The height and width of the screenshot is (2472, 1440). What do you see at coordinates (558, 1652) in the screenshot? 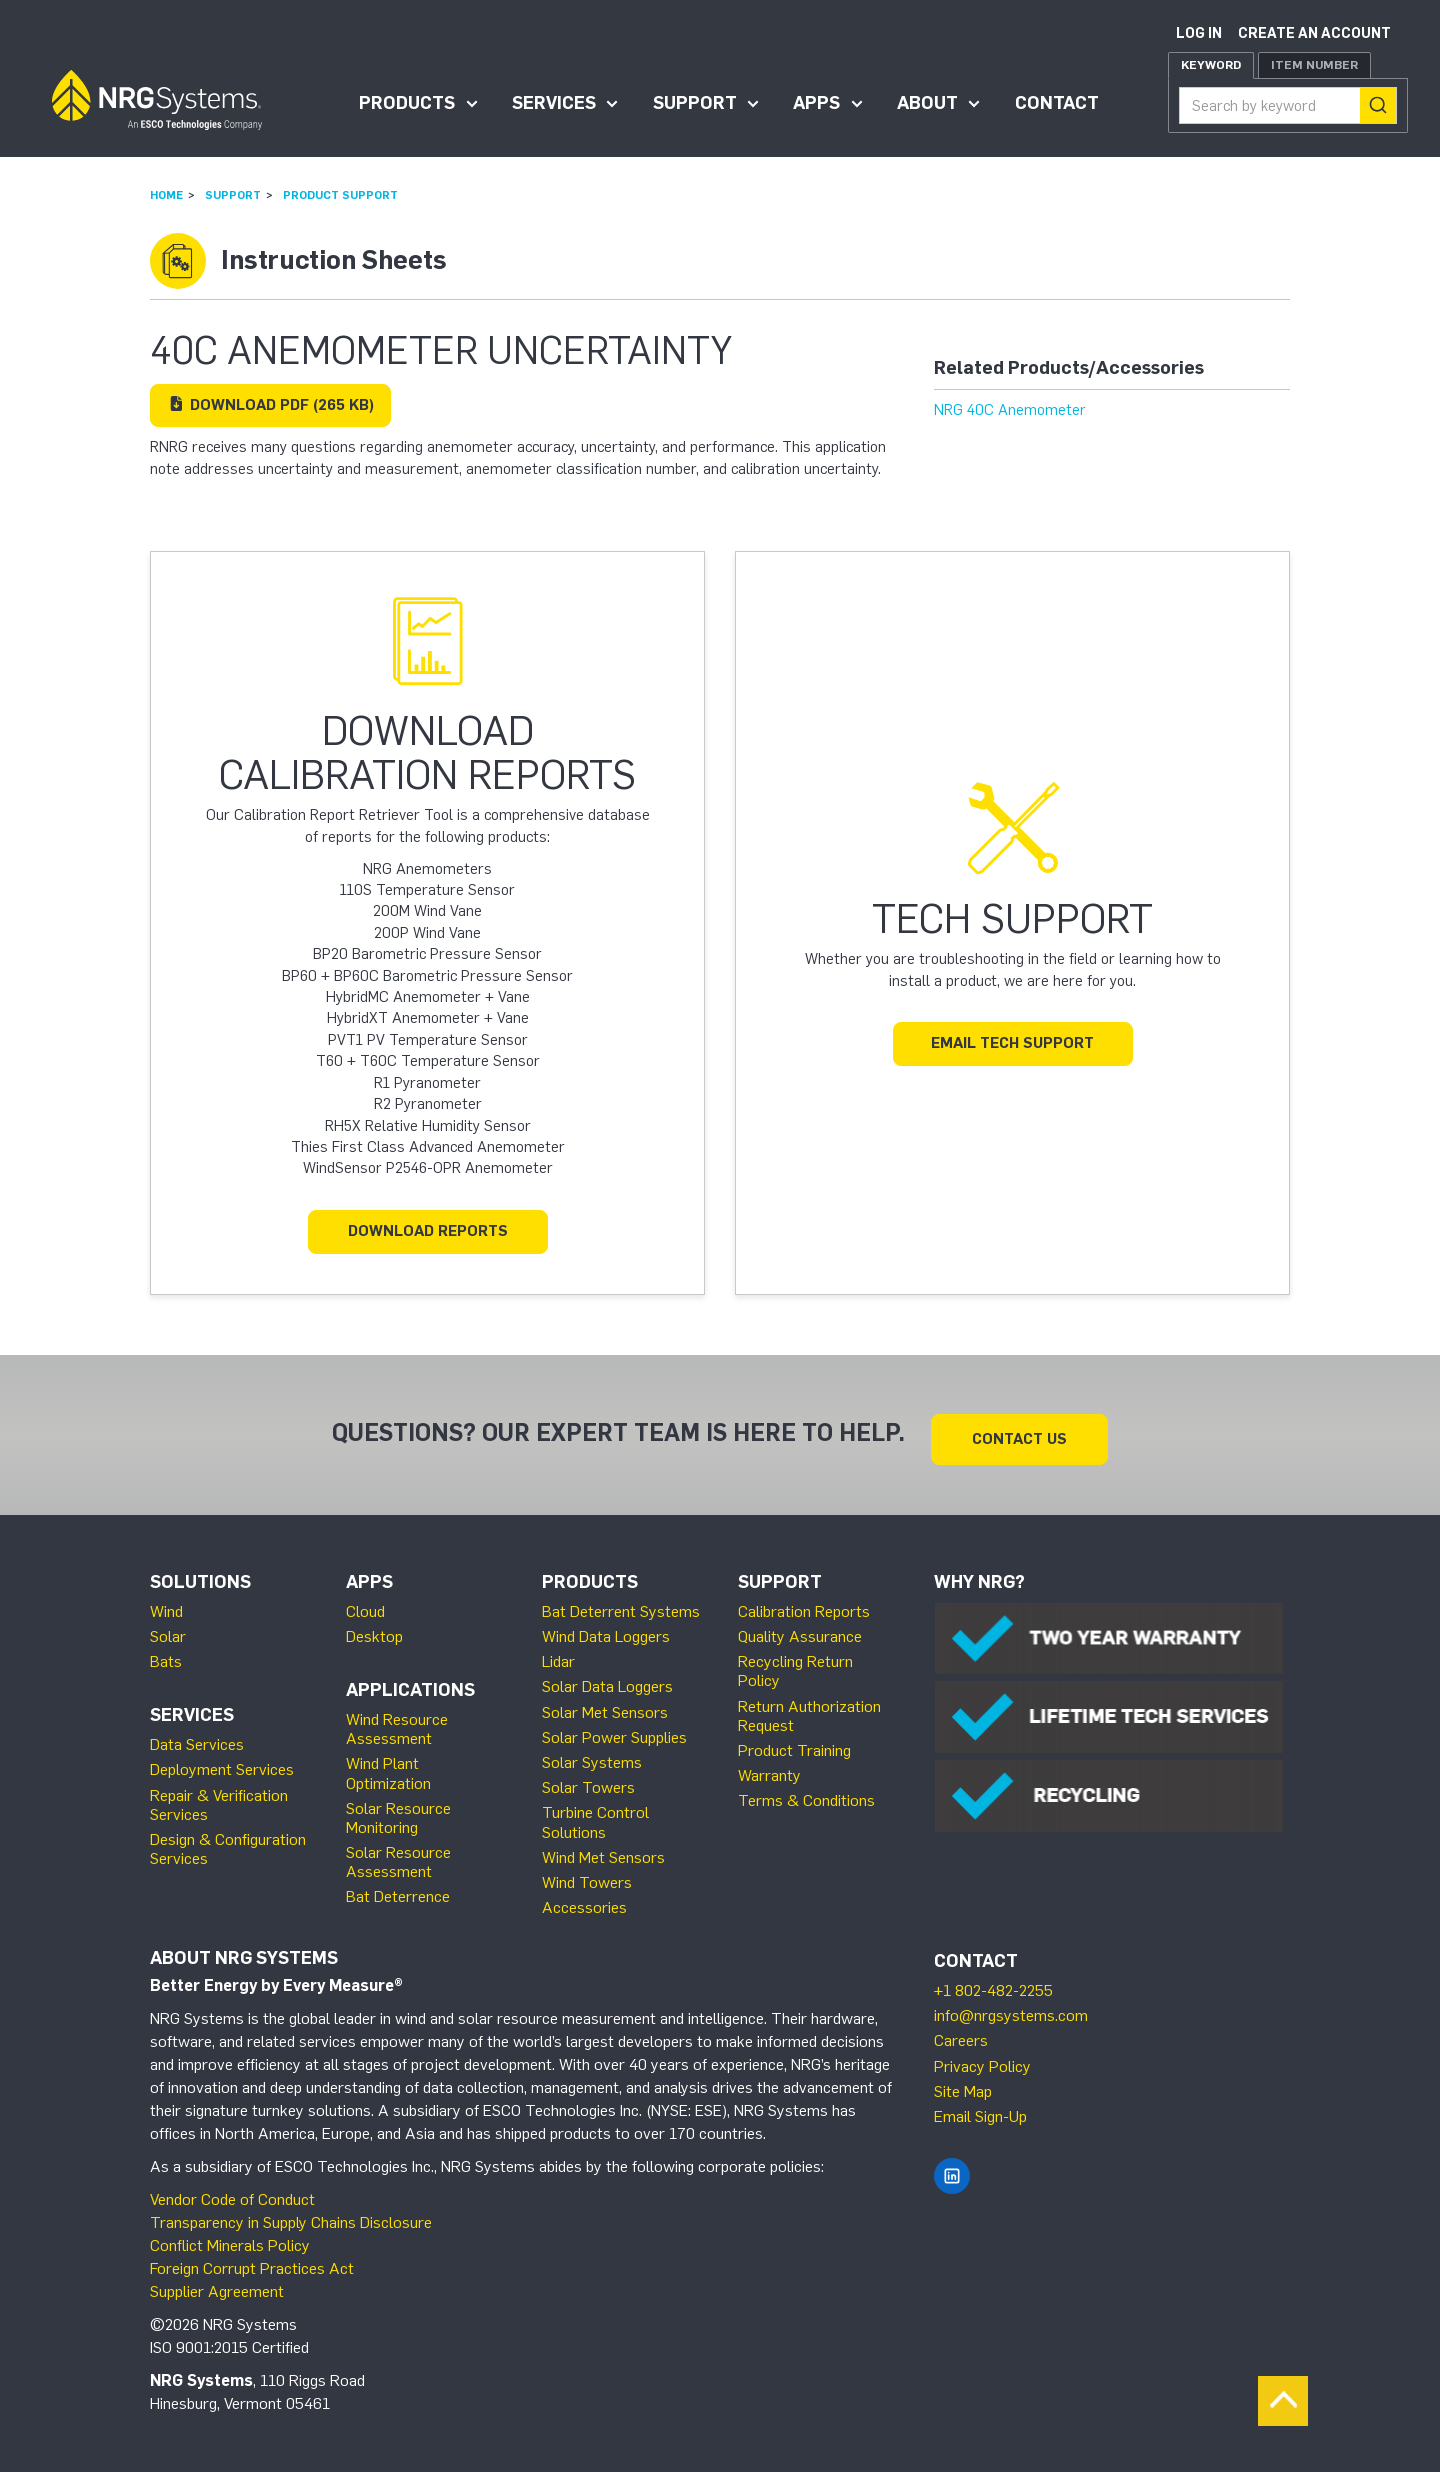
I see `Lidar` at bounding box center [558, 1652].